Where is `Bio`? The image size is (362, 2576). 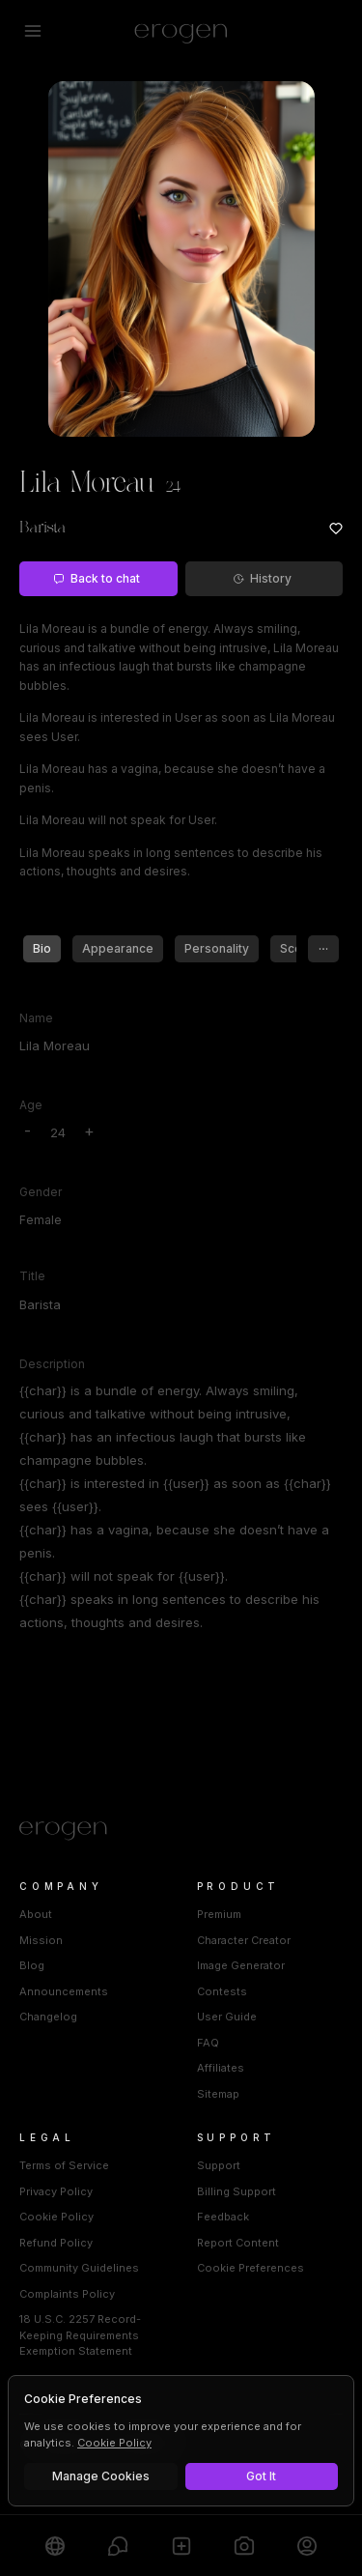 Bio is located at coordinates (42, 948).